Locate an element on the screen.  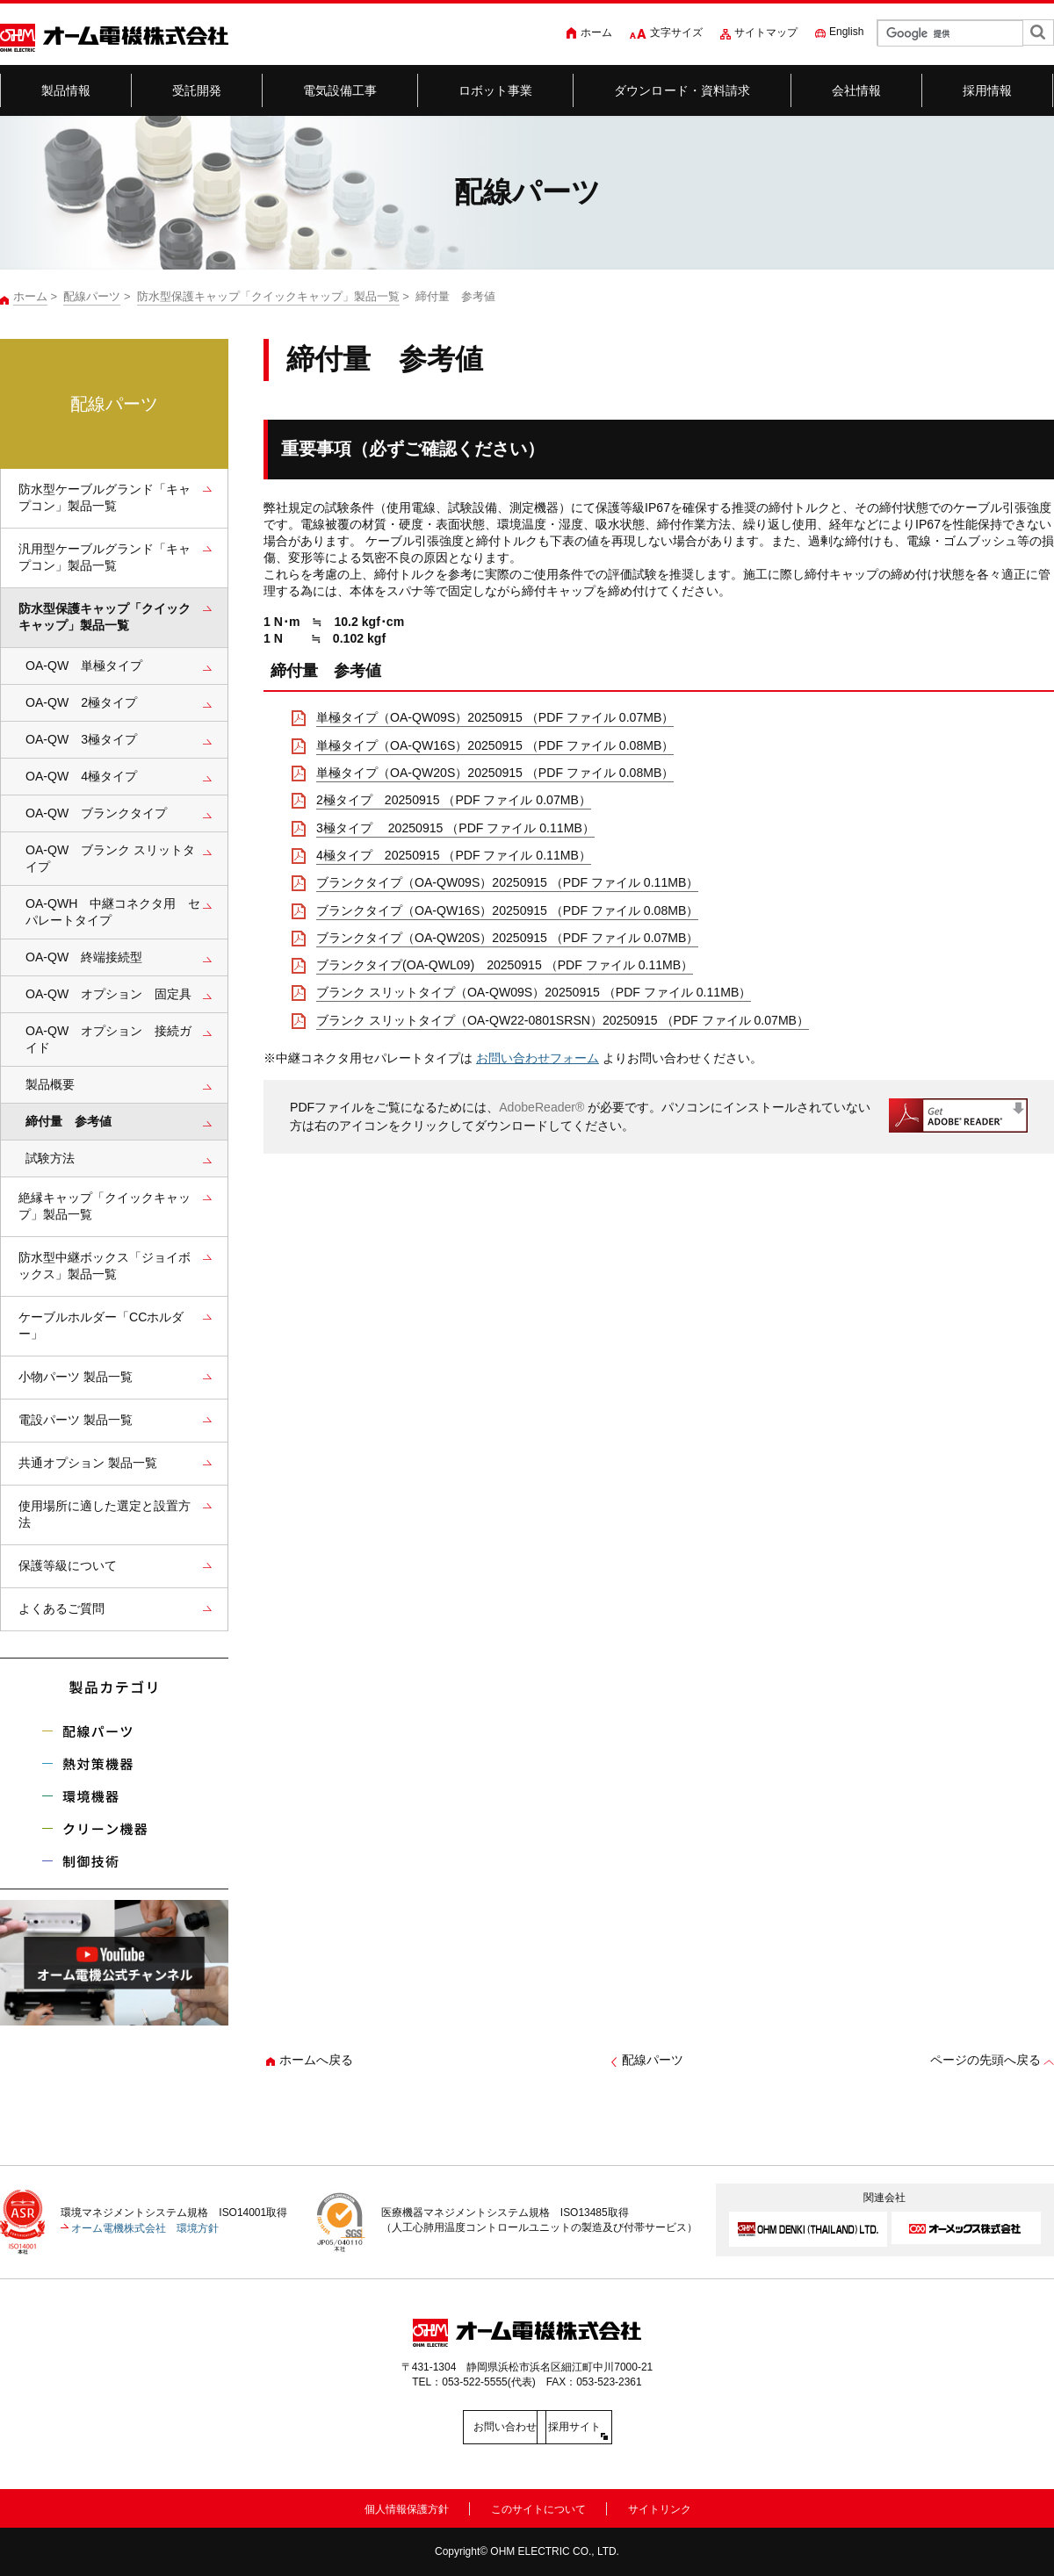
OA-QW 4極タイプ is located at coordinates (81, 776).